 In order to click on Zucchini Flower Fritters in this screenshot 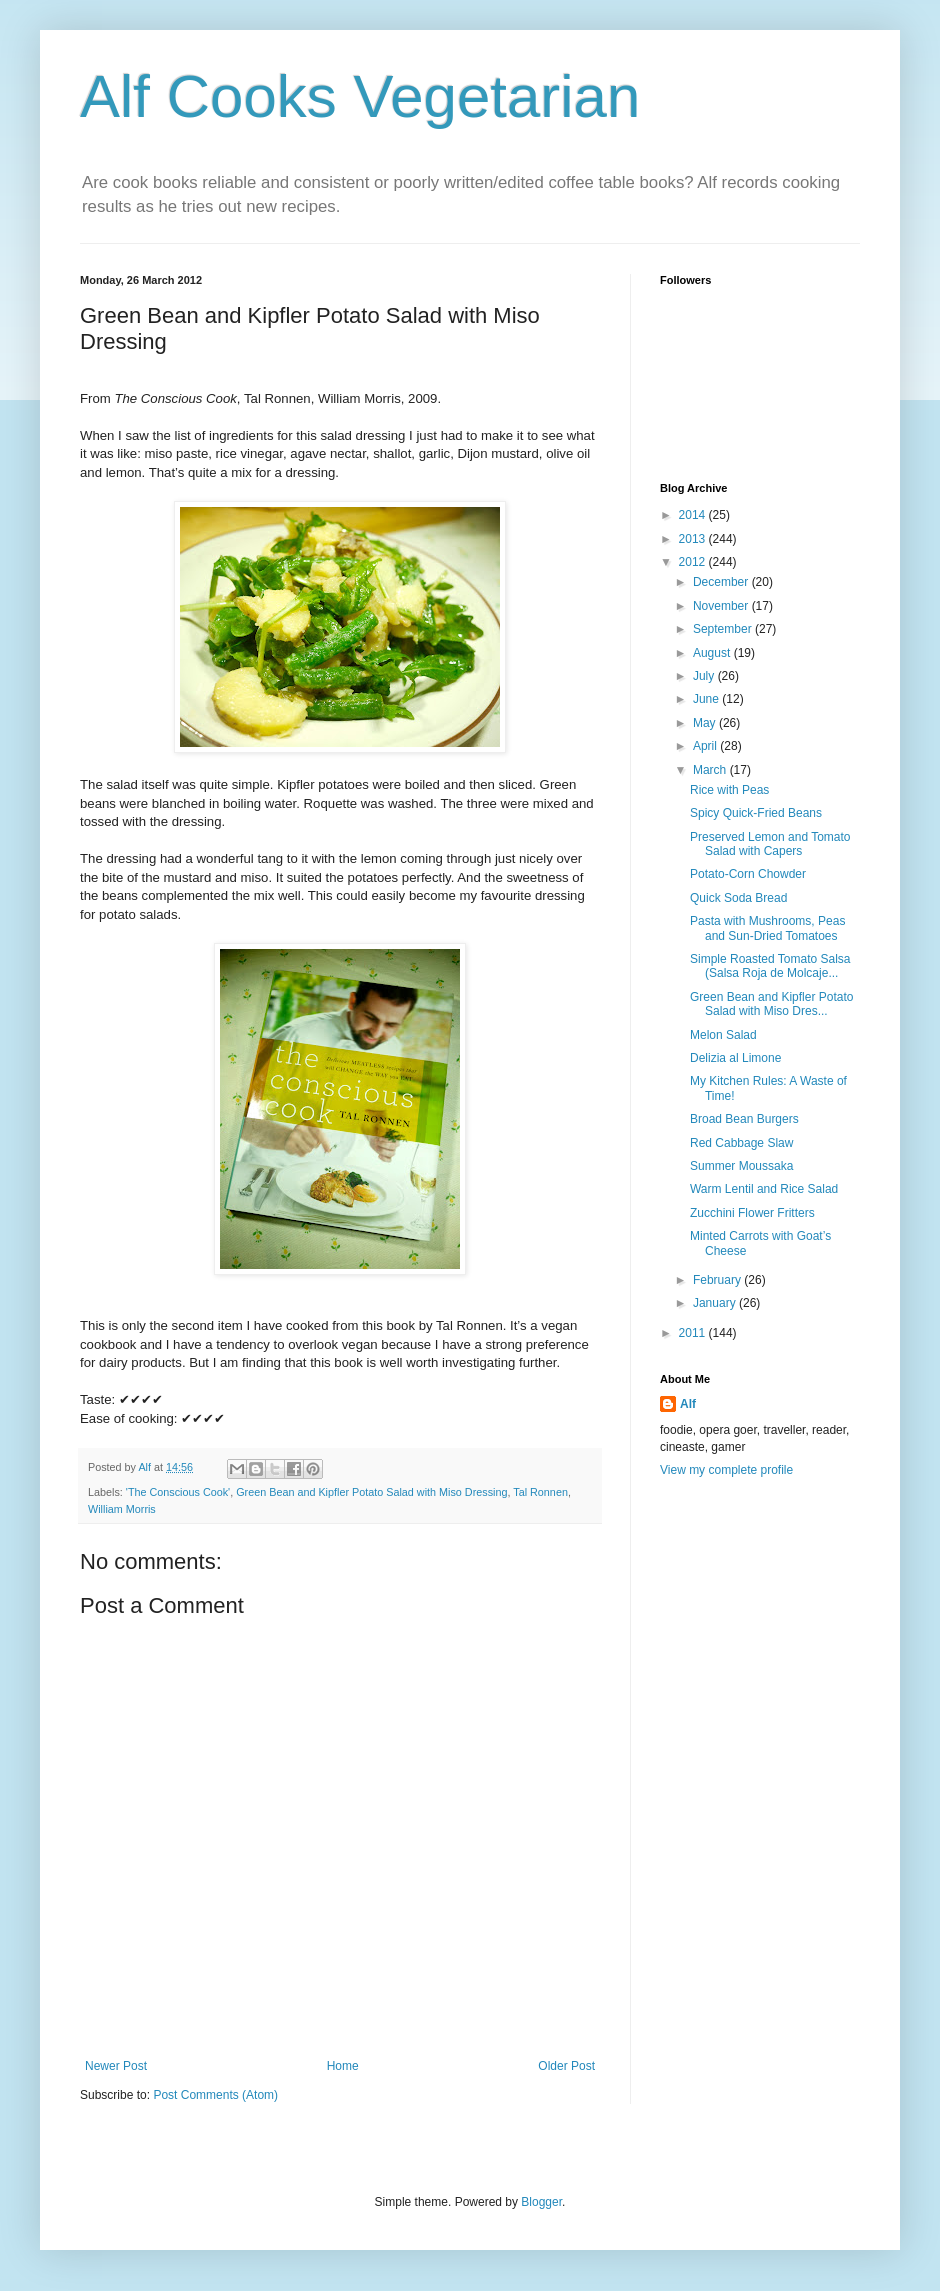, I will do `click(752, 1213)`.